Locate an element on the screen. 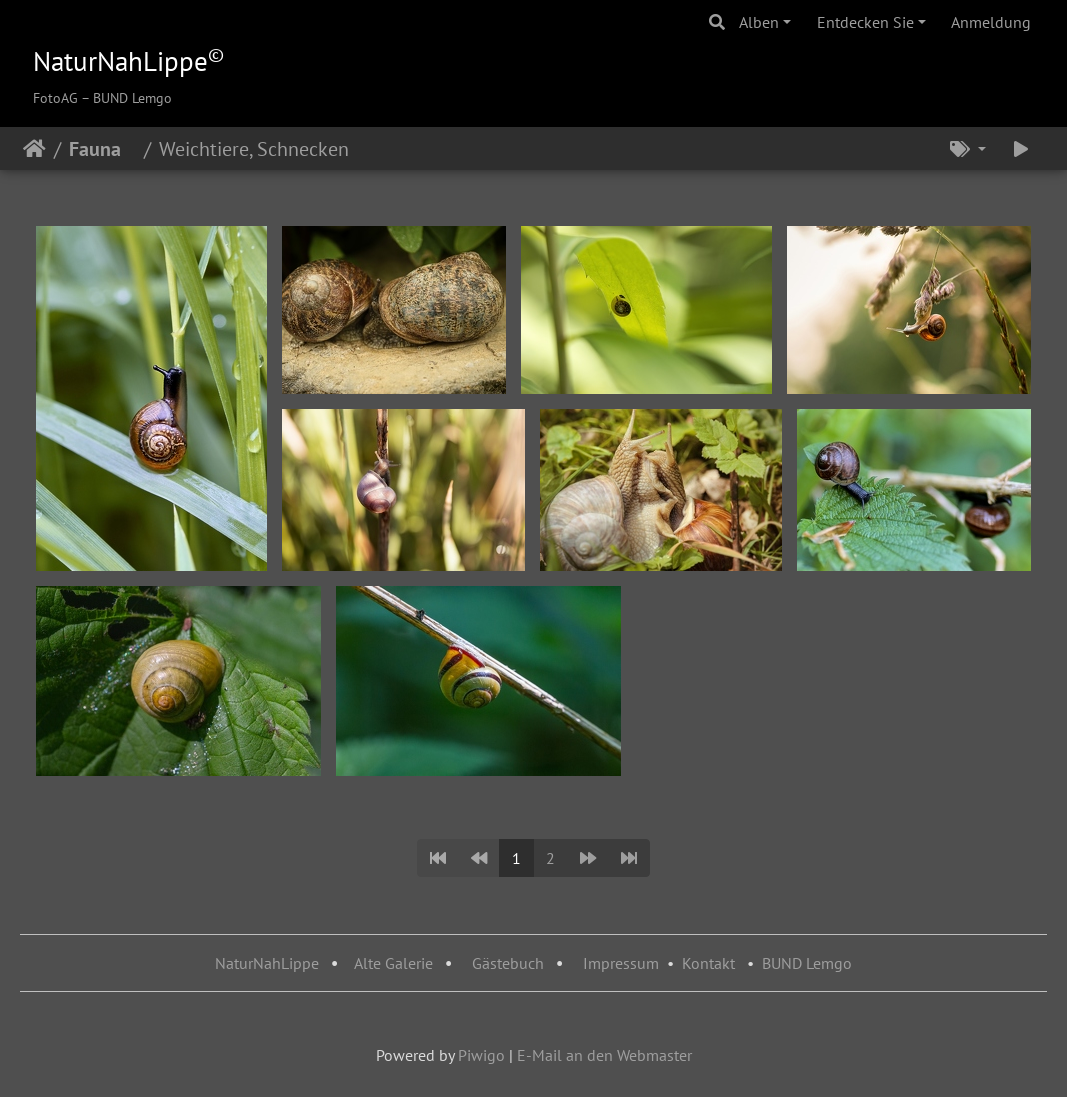 The image size is (1067, 1097). E-Mail an den Webmaster is located at coordinates (604, 1055).